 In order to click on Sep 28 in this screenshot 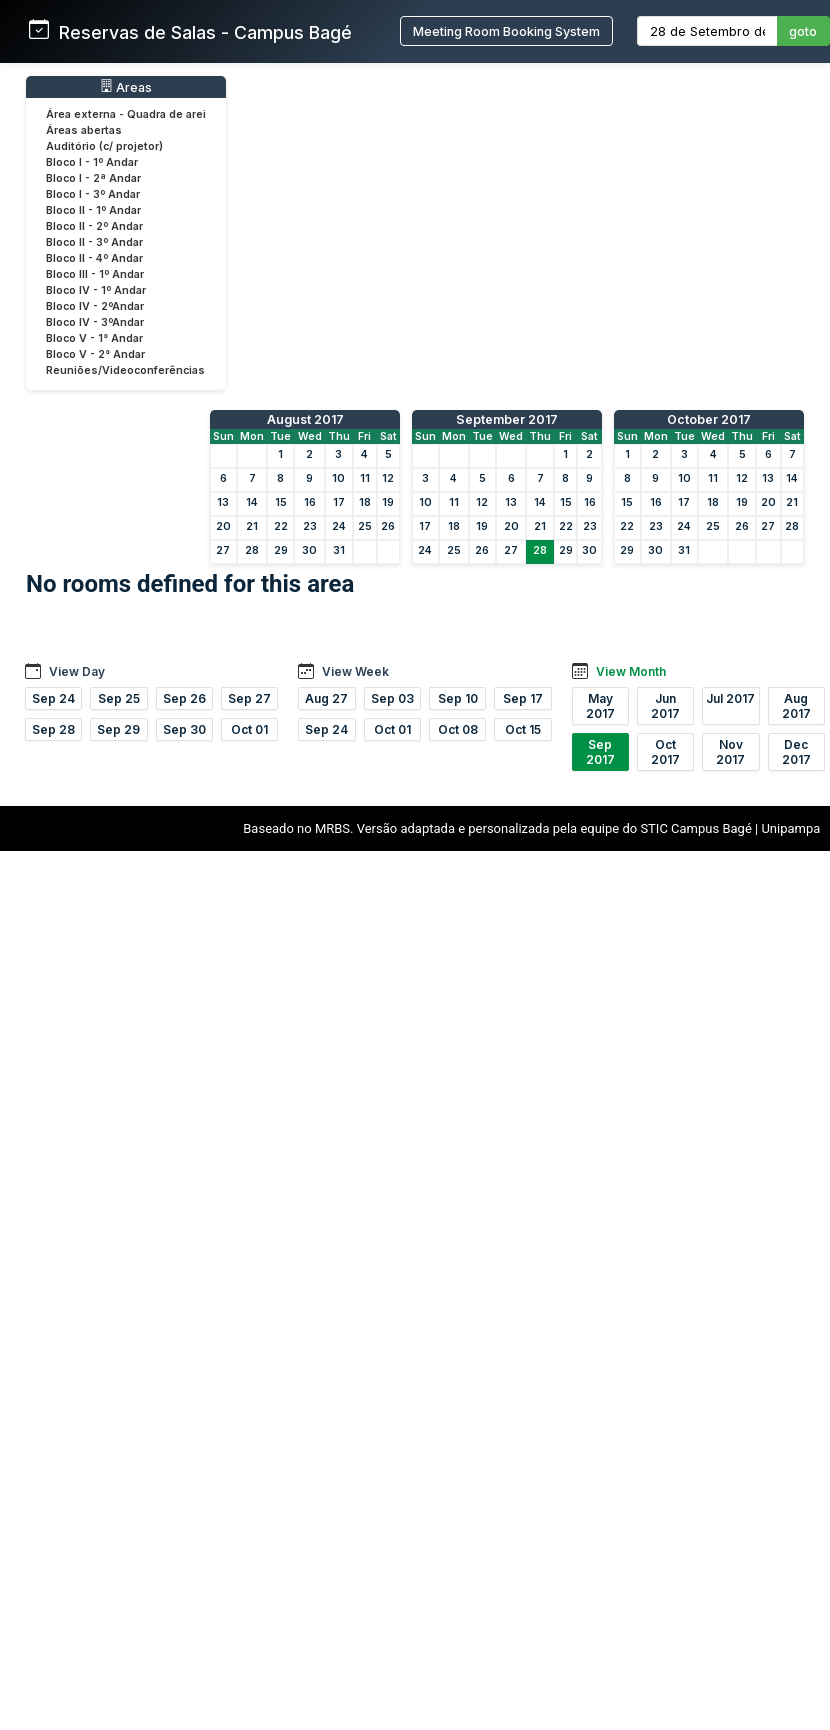, I will do `click(53, 729)`.